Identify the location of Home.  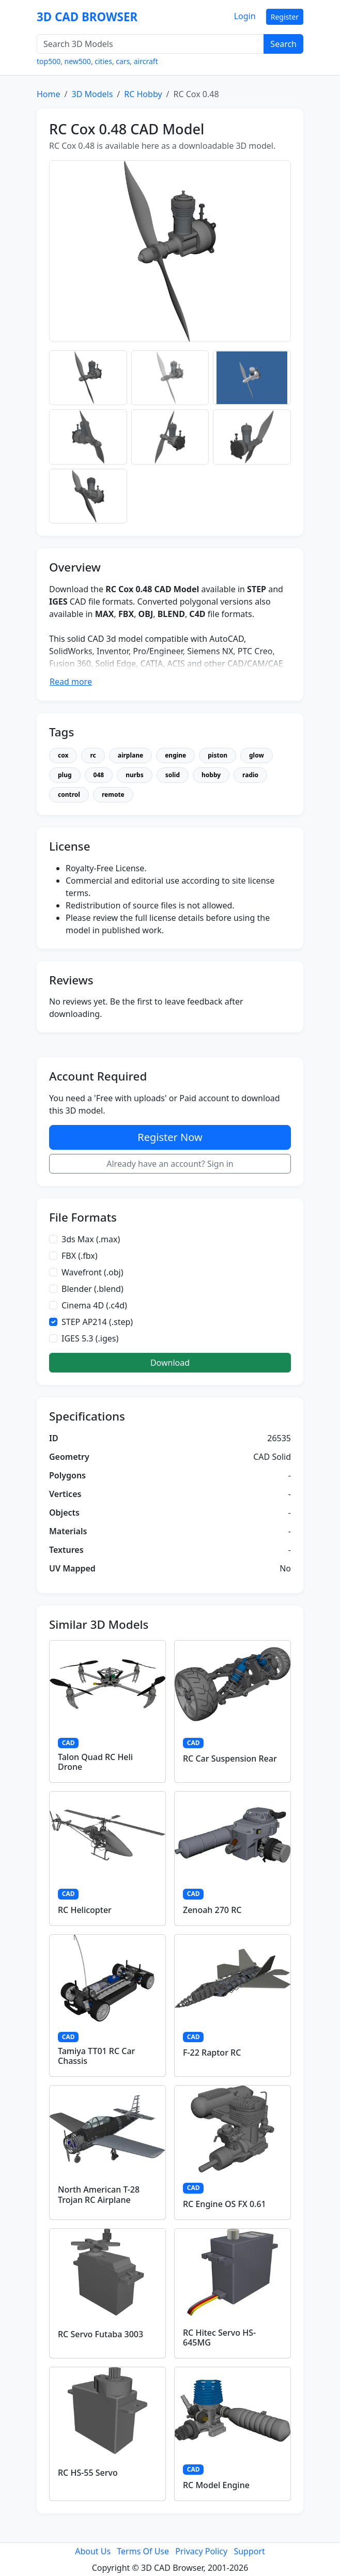
(48, 94).